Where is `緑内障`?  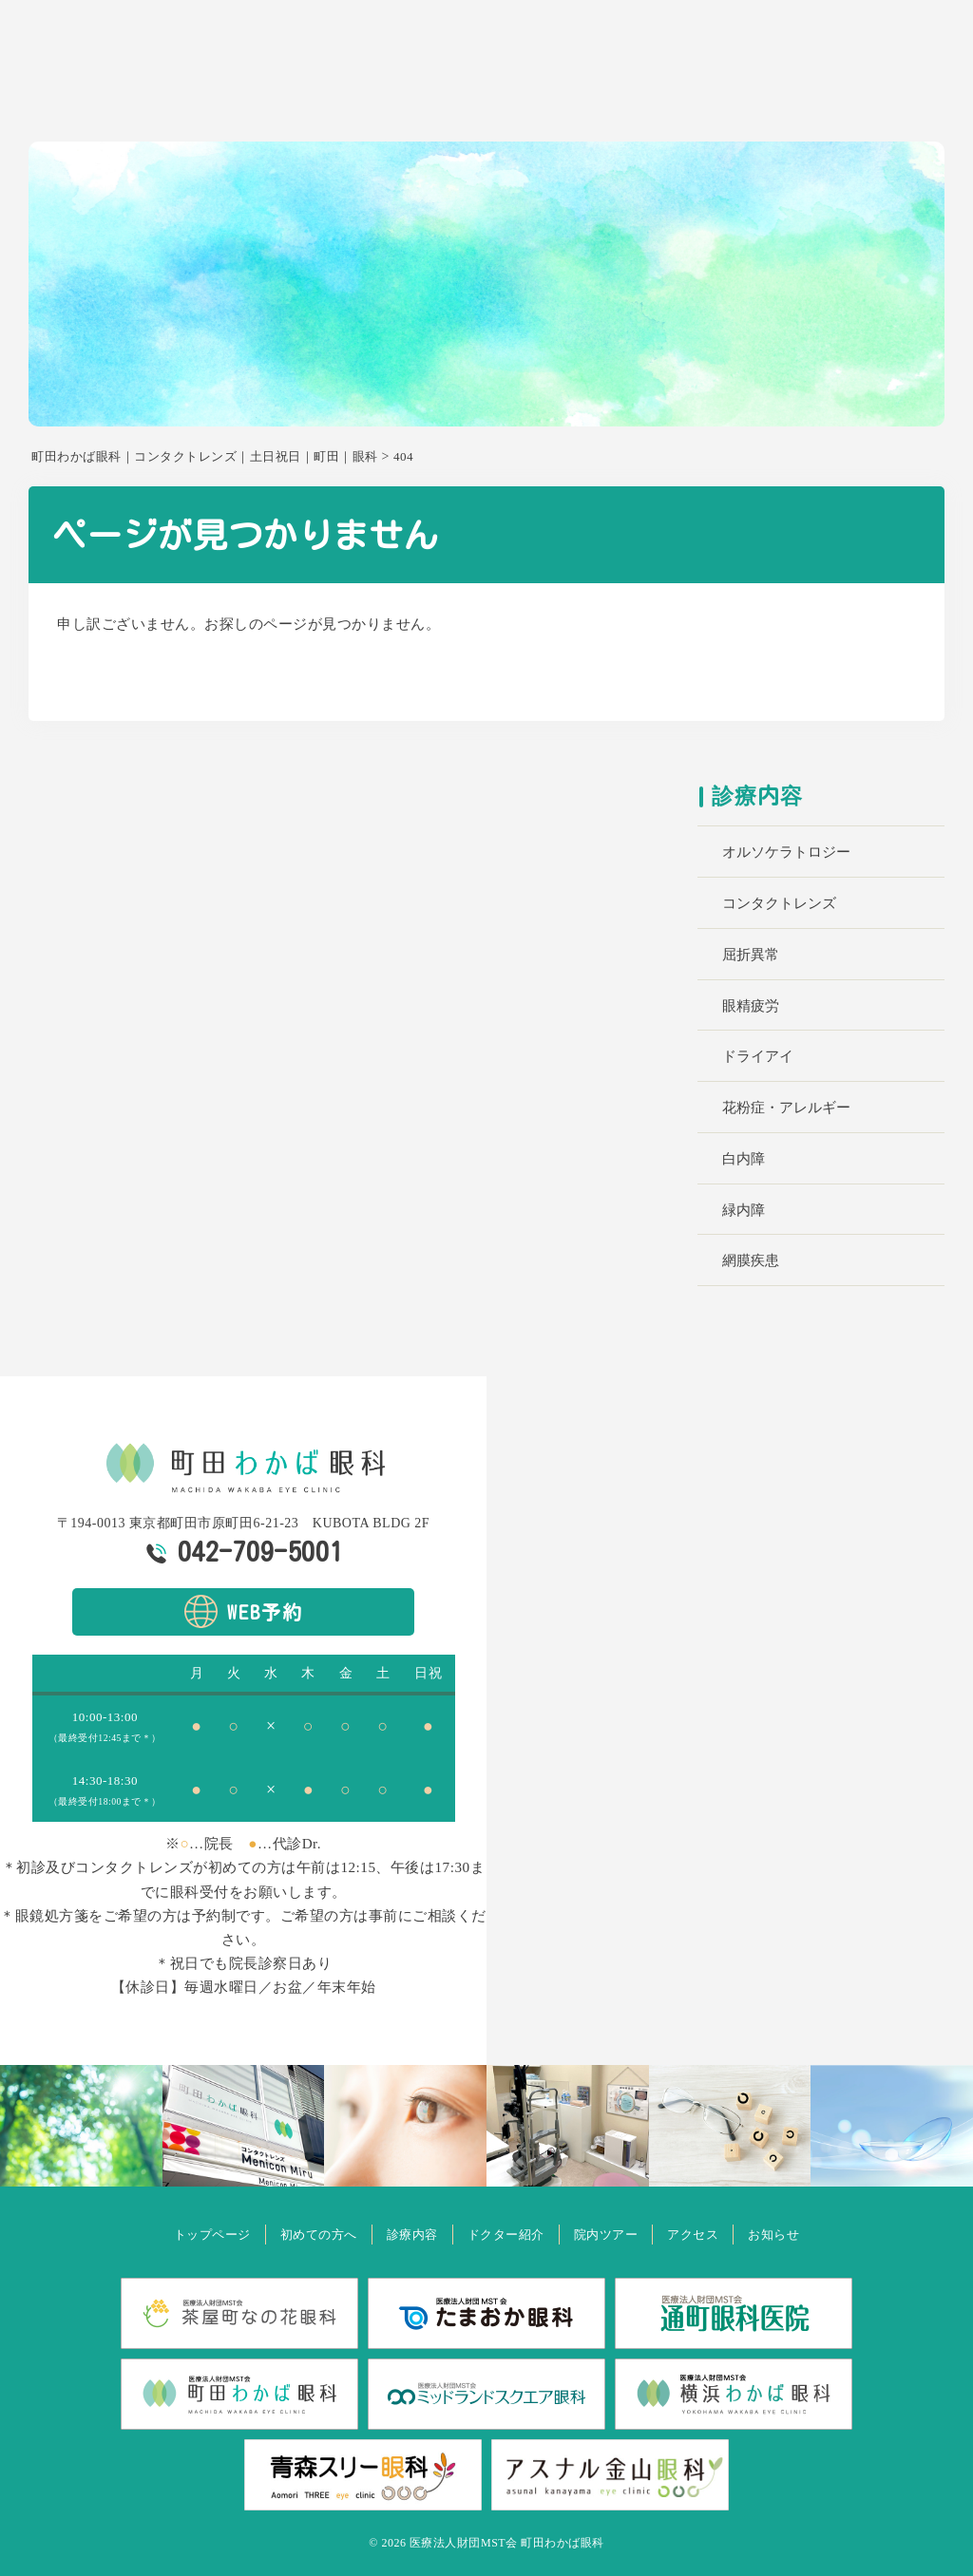
緑内障 is located at coordinates (743, 1210).